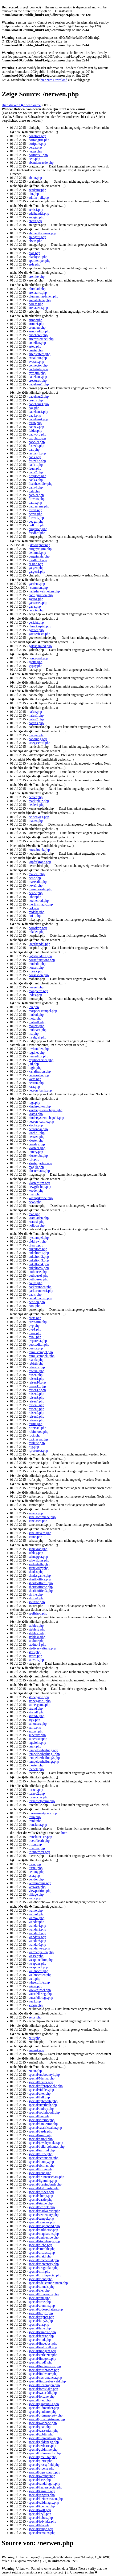 Image resolution: width=114 pixels, height=2576 pixels. What do you see at coordinates (37, 237) in the screenshot?
I see `anleger2.php` at bounding box center [37, 237].